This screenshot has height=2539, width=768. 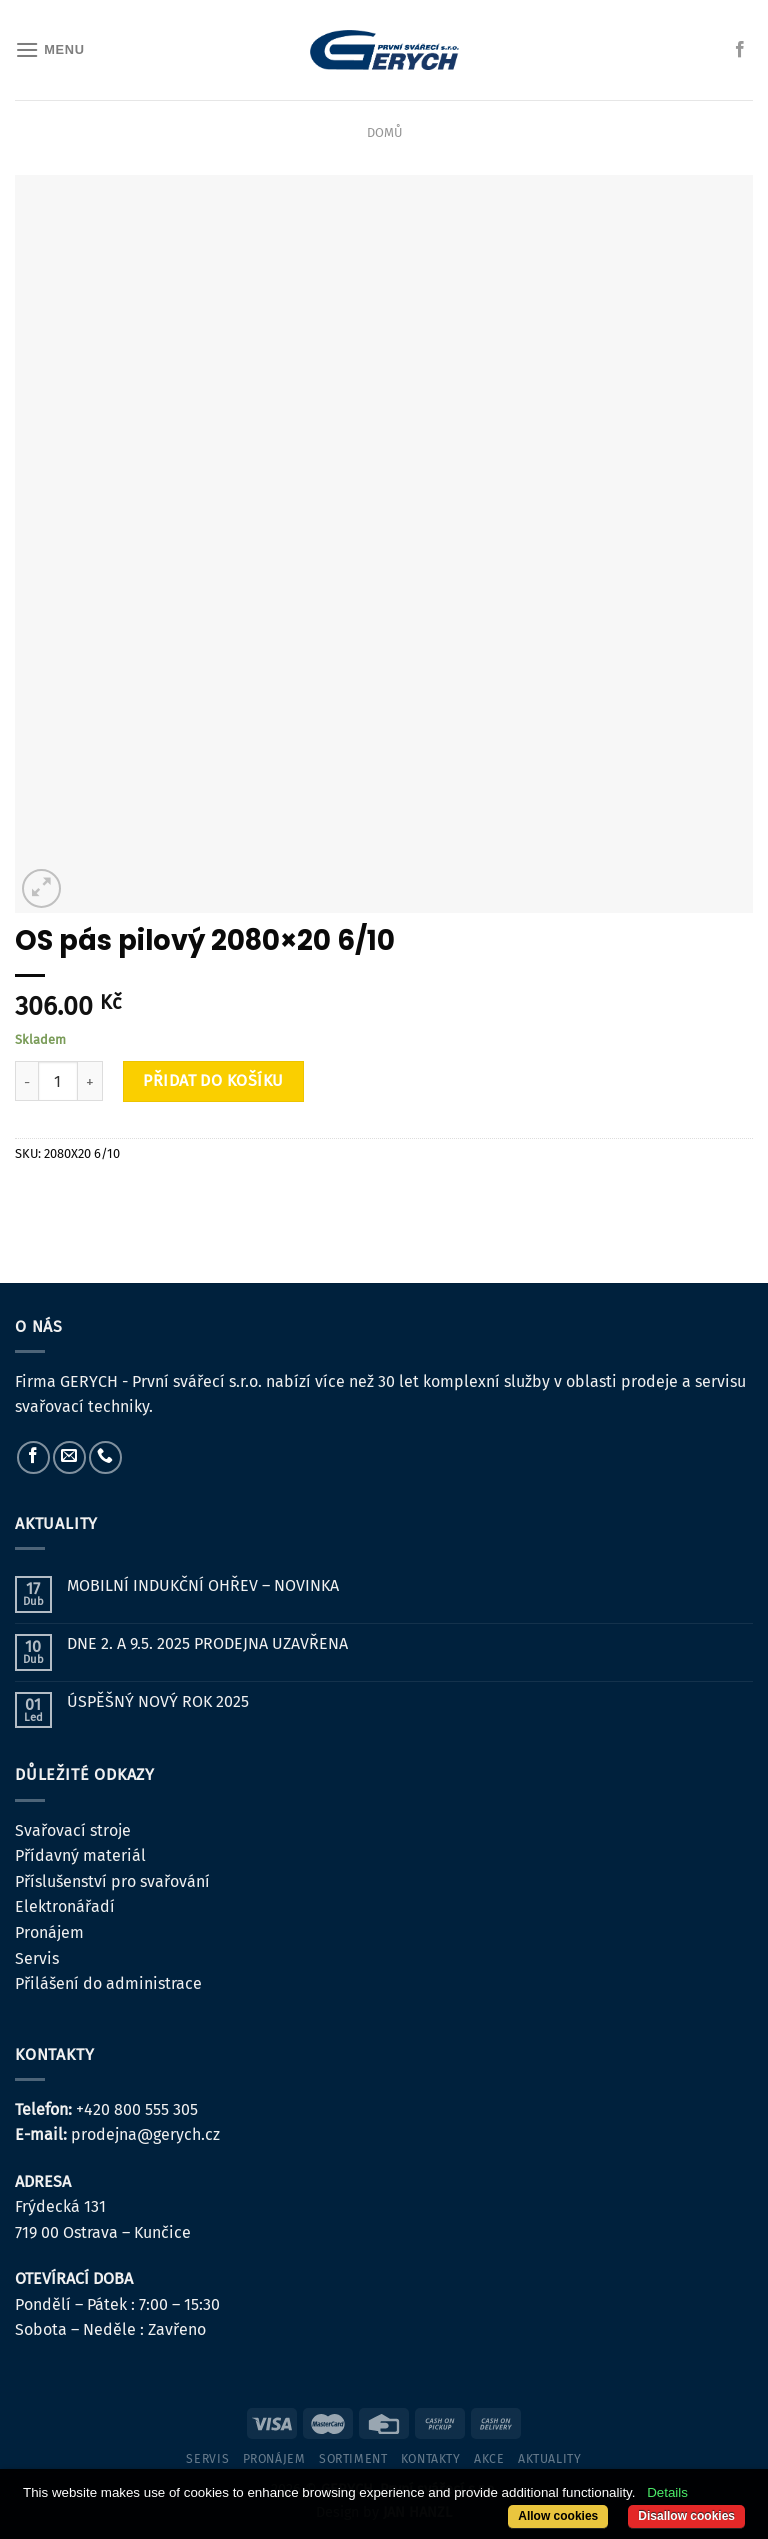 I want to click on Elektronářadí, so click(x=65, y=1906).